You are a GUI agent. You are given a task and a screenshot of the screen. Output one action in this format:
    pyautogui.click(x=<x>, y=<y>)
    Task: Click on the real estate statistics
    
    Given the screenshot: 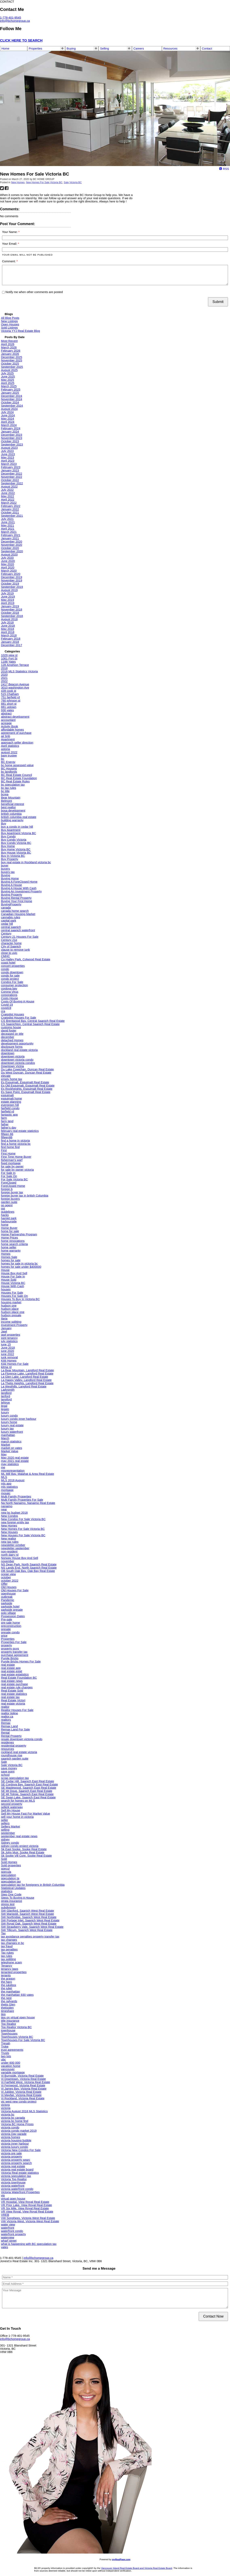 What is the action you would take?
    pyautogui.click(x=14, y=1693)
    